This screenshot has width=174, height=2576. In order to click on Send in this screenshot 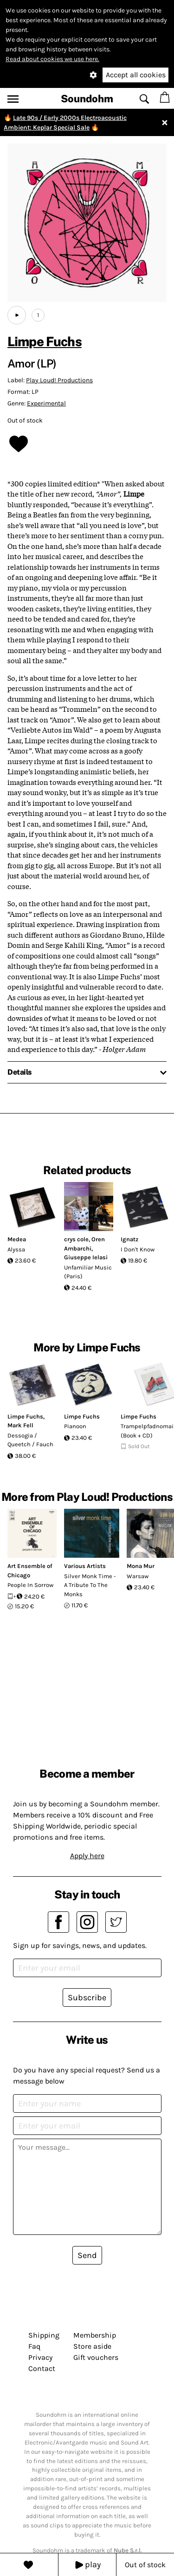, I will do `click(87, 2255)`.